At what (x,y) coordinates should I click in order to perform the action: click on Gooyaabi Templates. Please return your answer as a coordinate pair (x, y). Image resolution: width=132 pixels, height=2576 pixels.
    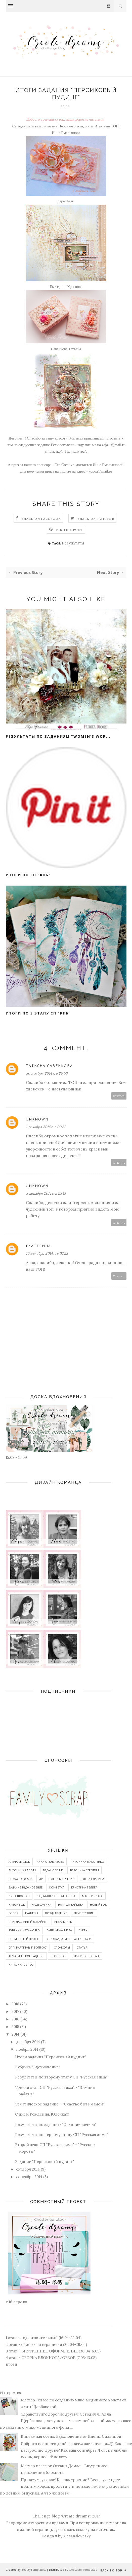
    Looking at the image, I should click on (83, 2569).